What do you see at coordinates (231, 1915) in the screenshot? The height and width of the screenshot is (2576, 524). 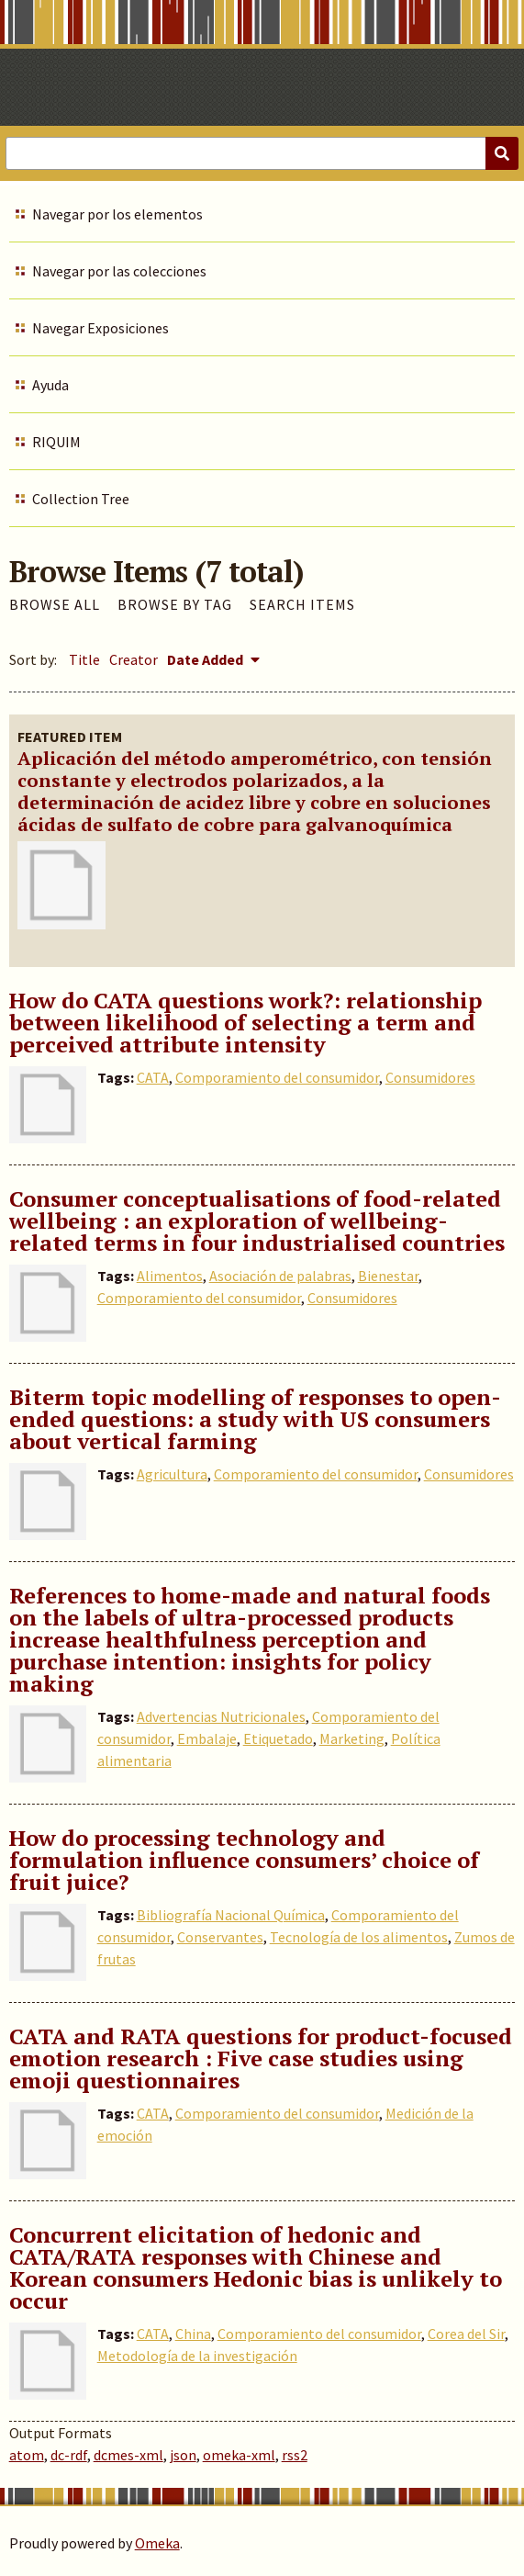 I see `Bibliografía Nacional Química` at bounding box center [231, 1915].